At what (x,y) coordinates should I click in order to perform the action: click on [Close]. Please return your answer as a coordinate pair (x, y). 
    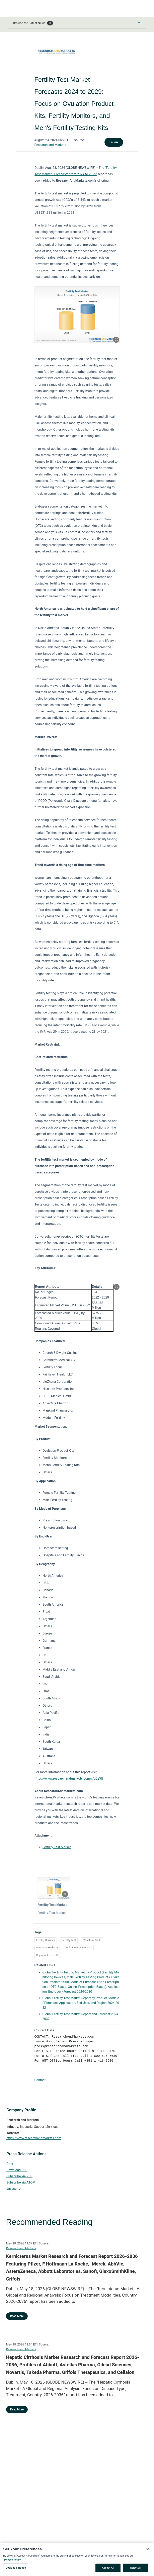
    Looking at the image, I should click on (147, 2551).